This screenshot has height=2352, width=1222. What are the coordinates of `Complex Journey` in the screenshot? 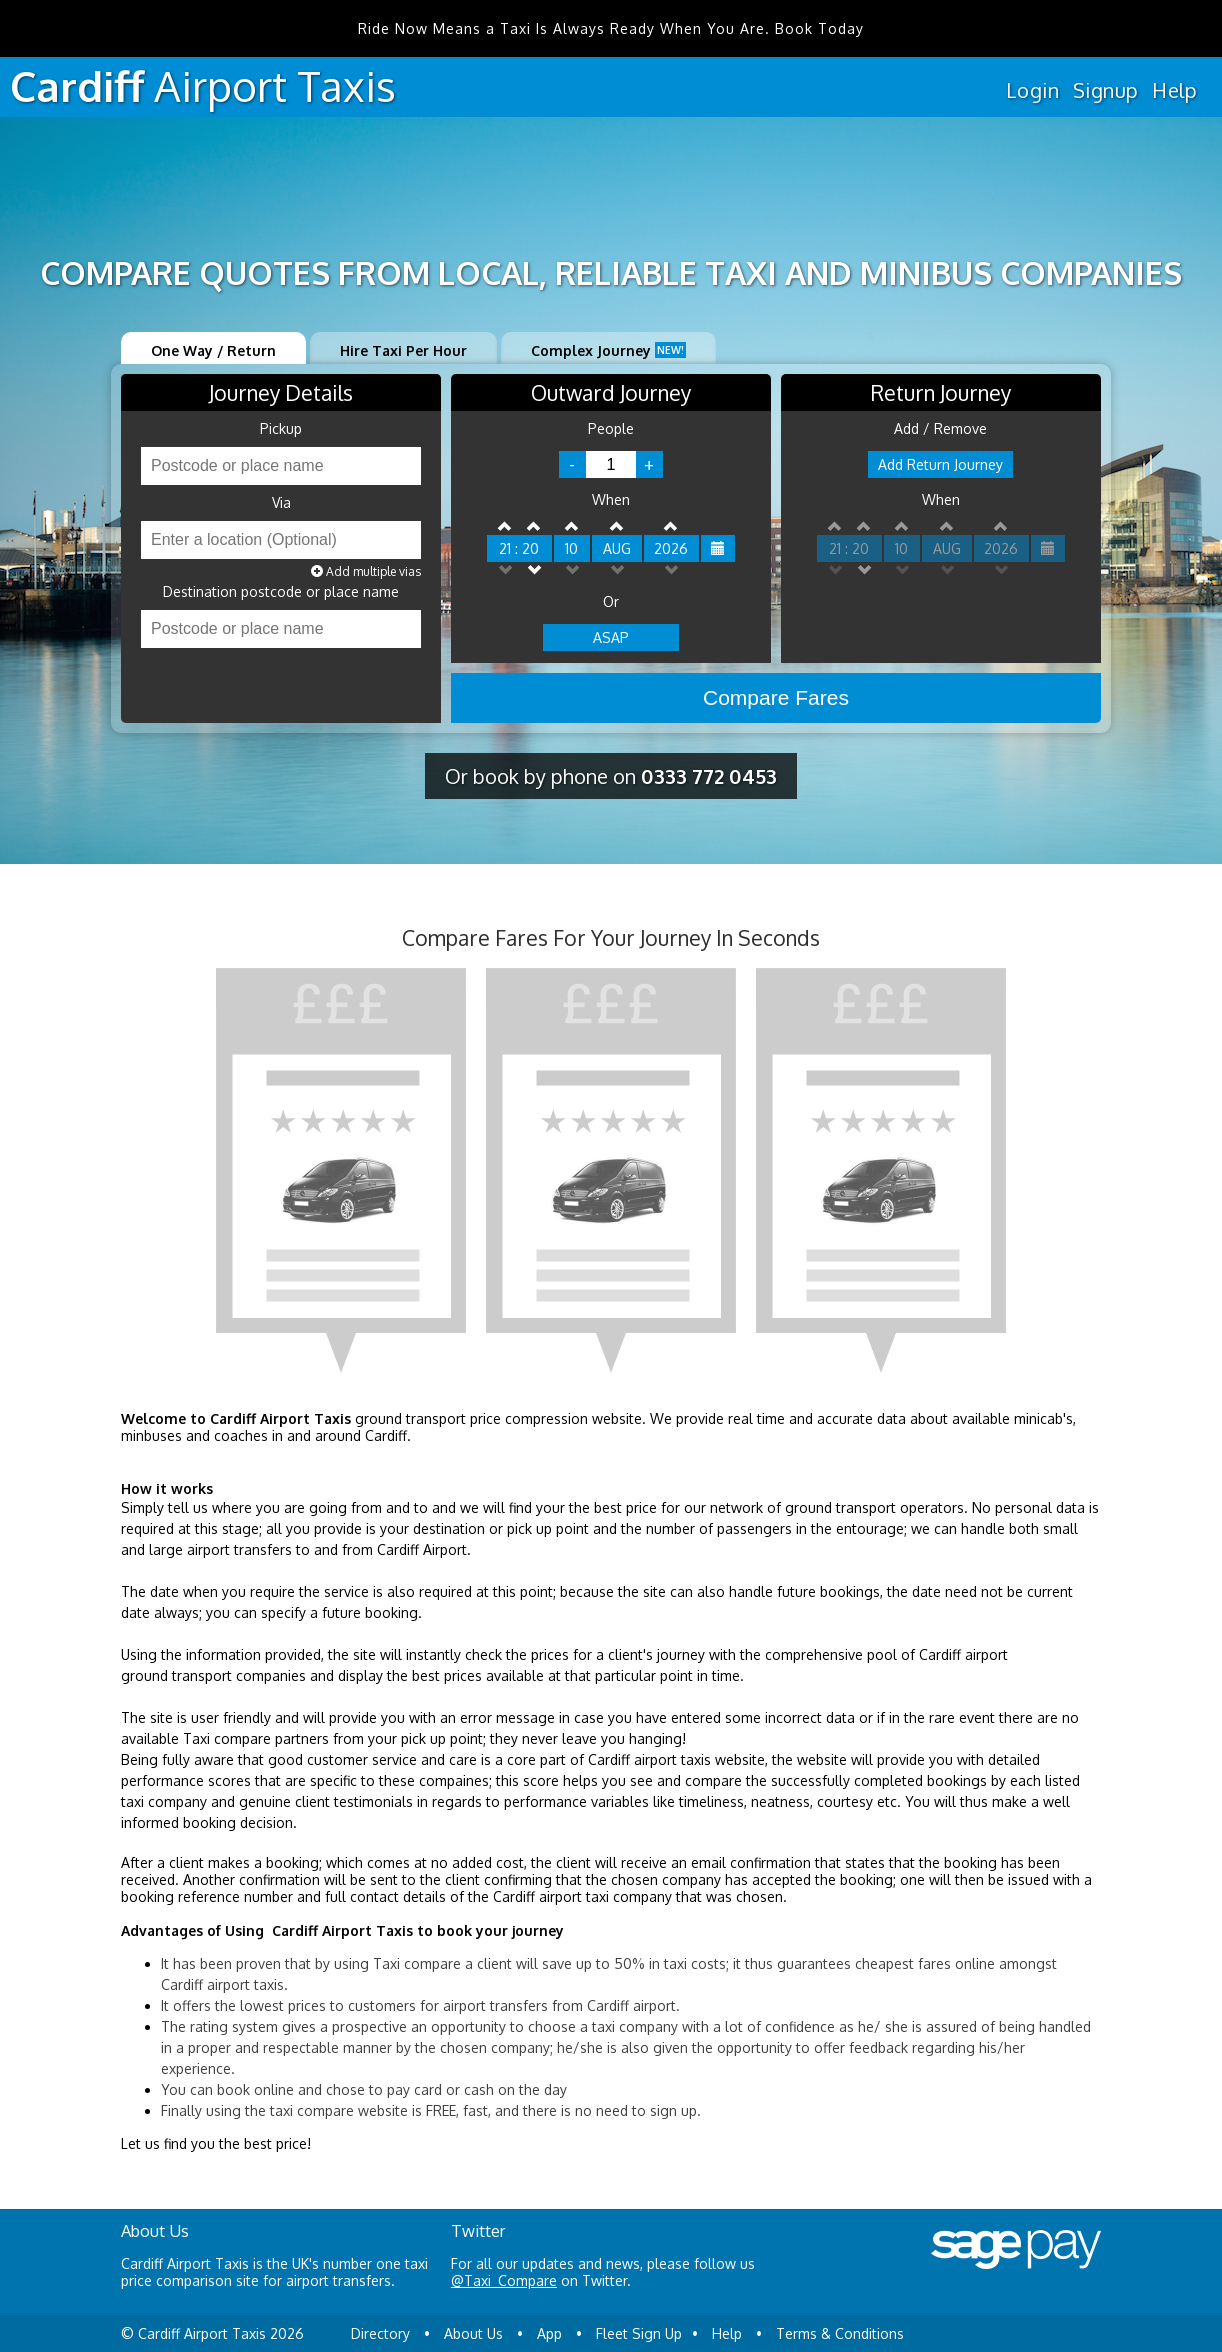 It's located at (608, 350).